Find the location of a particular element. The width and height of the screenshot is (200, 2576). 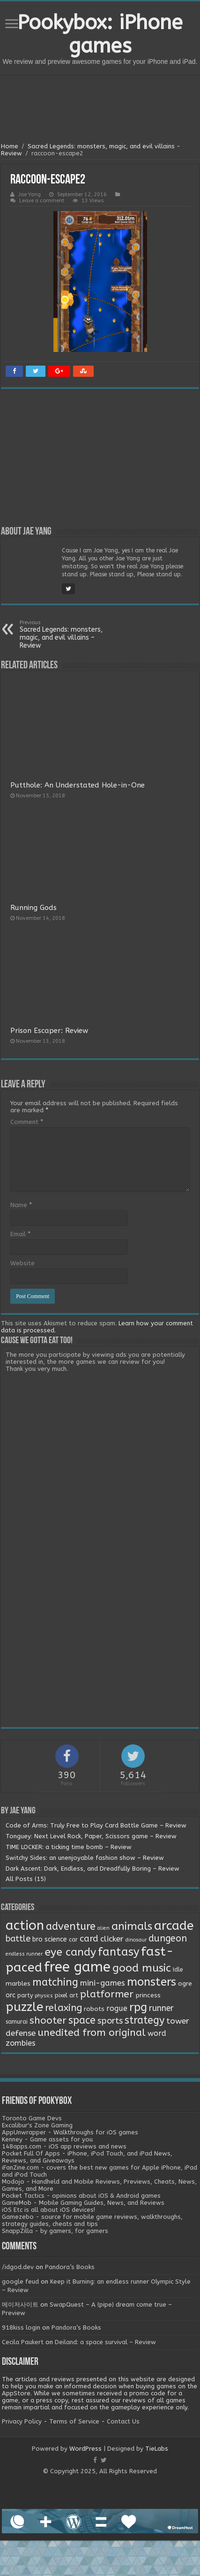

platformer [platformer (21 items)] is located at coordinates (106, 1994).